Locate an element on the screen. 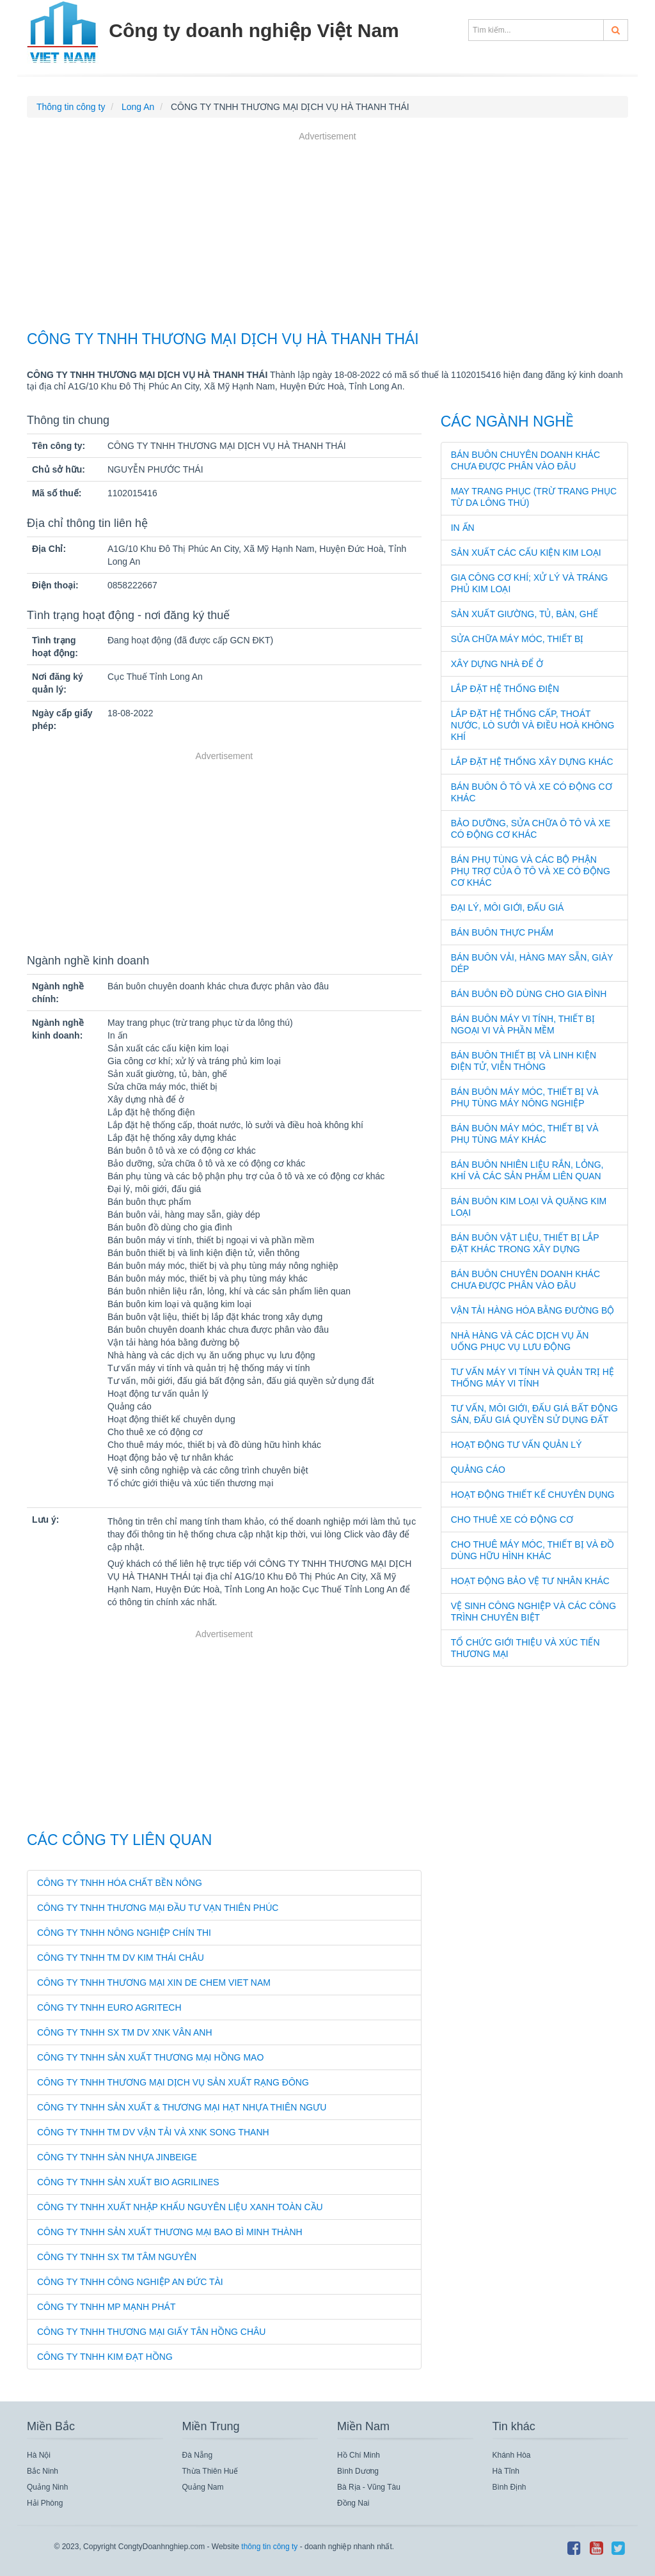 This screenshot has width=655, height=2576. CÔNG TY TNHH NÔNG NGHIỆP CHÍN THI is located at coordinates (124, 1933).